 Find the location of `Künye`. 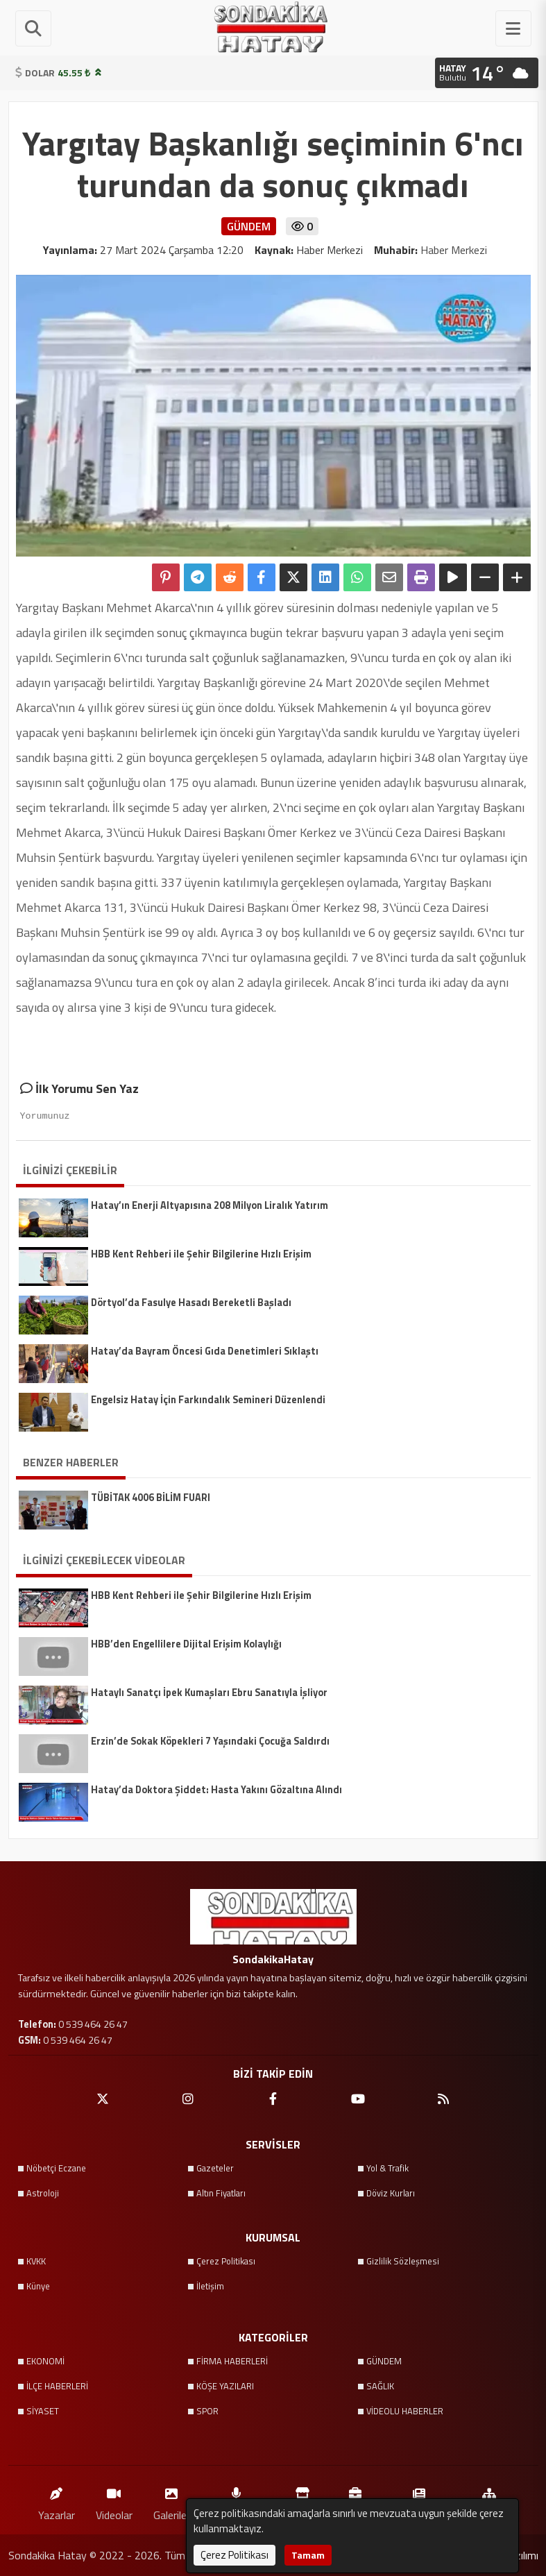

Künye is located at coordinates (38, 2286).